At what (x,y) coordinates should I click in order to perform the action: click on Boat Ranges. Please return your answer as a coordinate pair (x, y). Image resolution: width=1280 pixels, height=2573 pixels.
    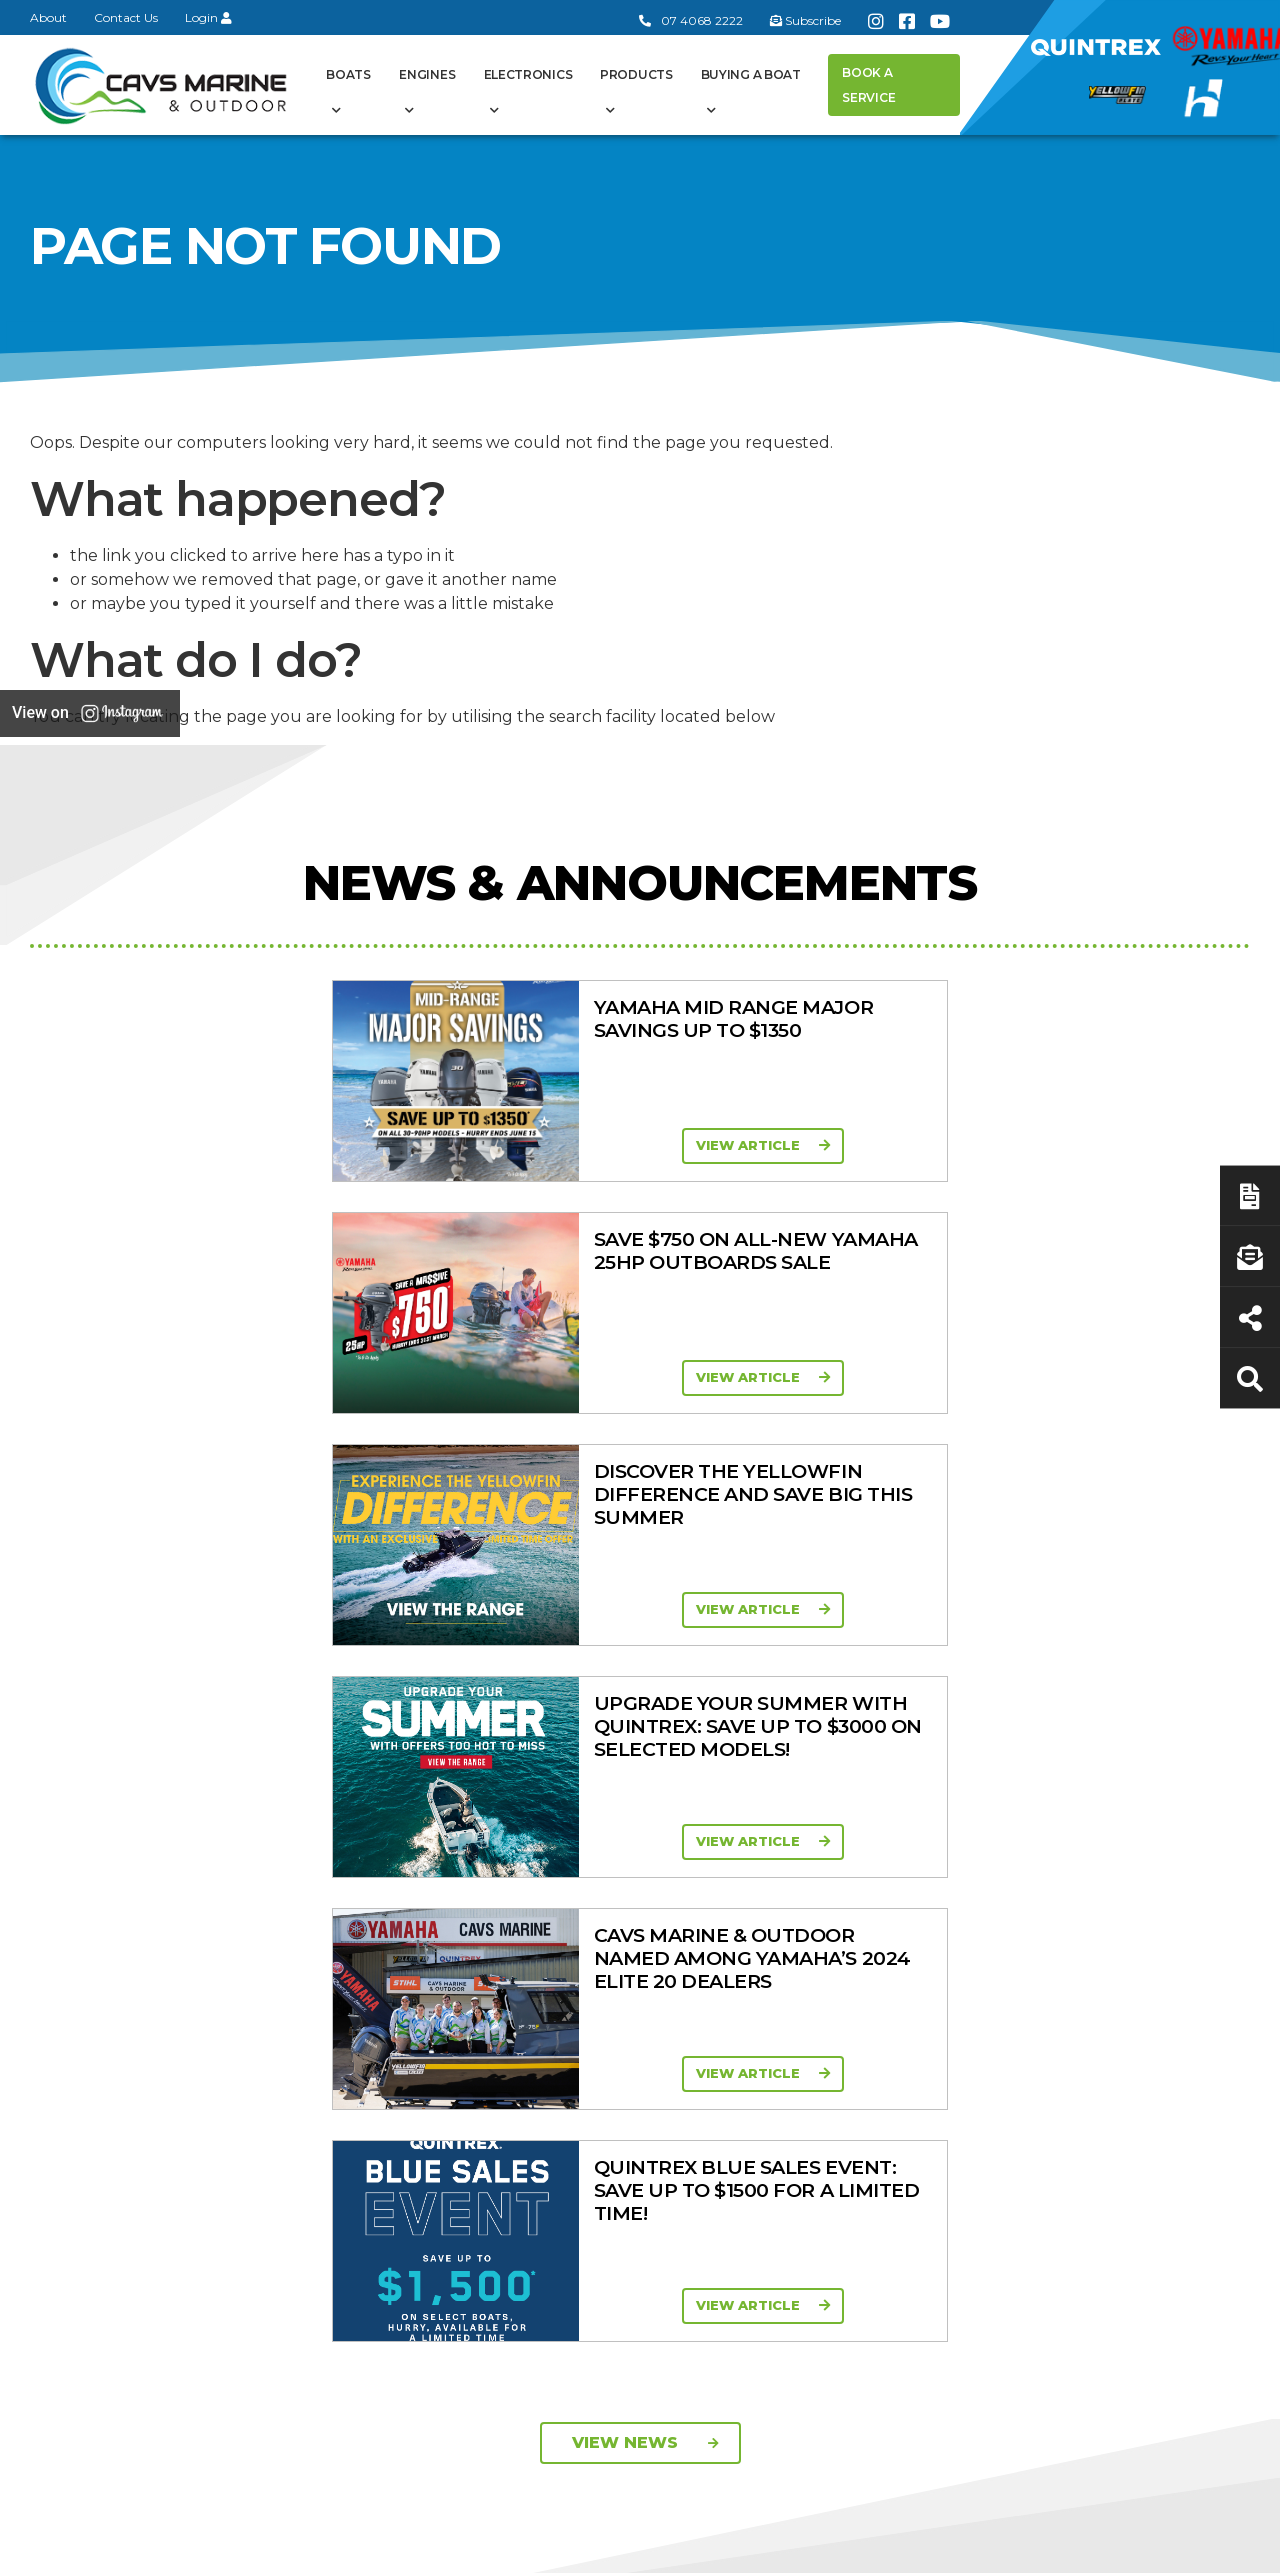
    Looking at the image, I should click on (634, 1783).